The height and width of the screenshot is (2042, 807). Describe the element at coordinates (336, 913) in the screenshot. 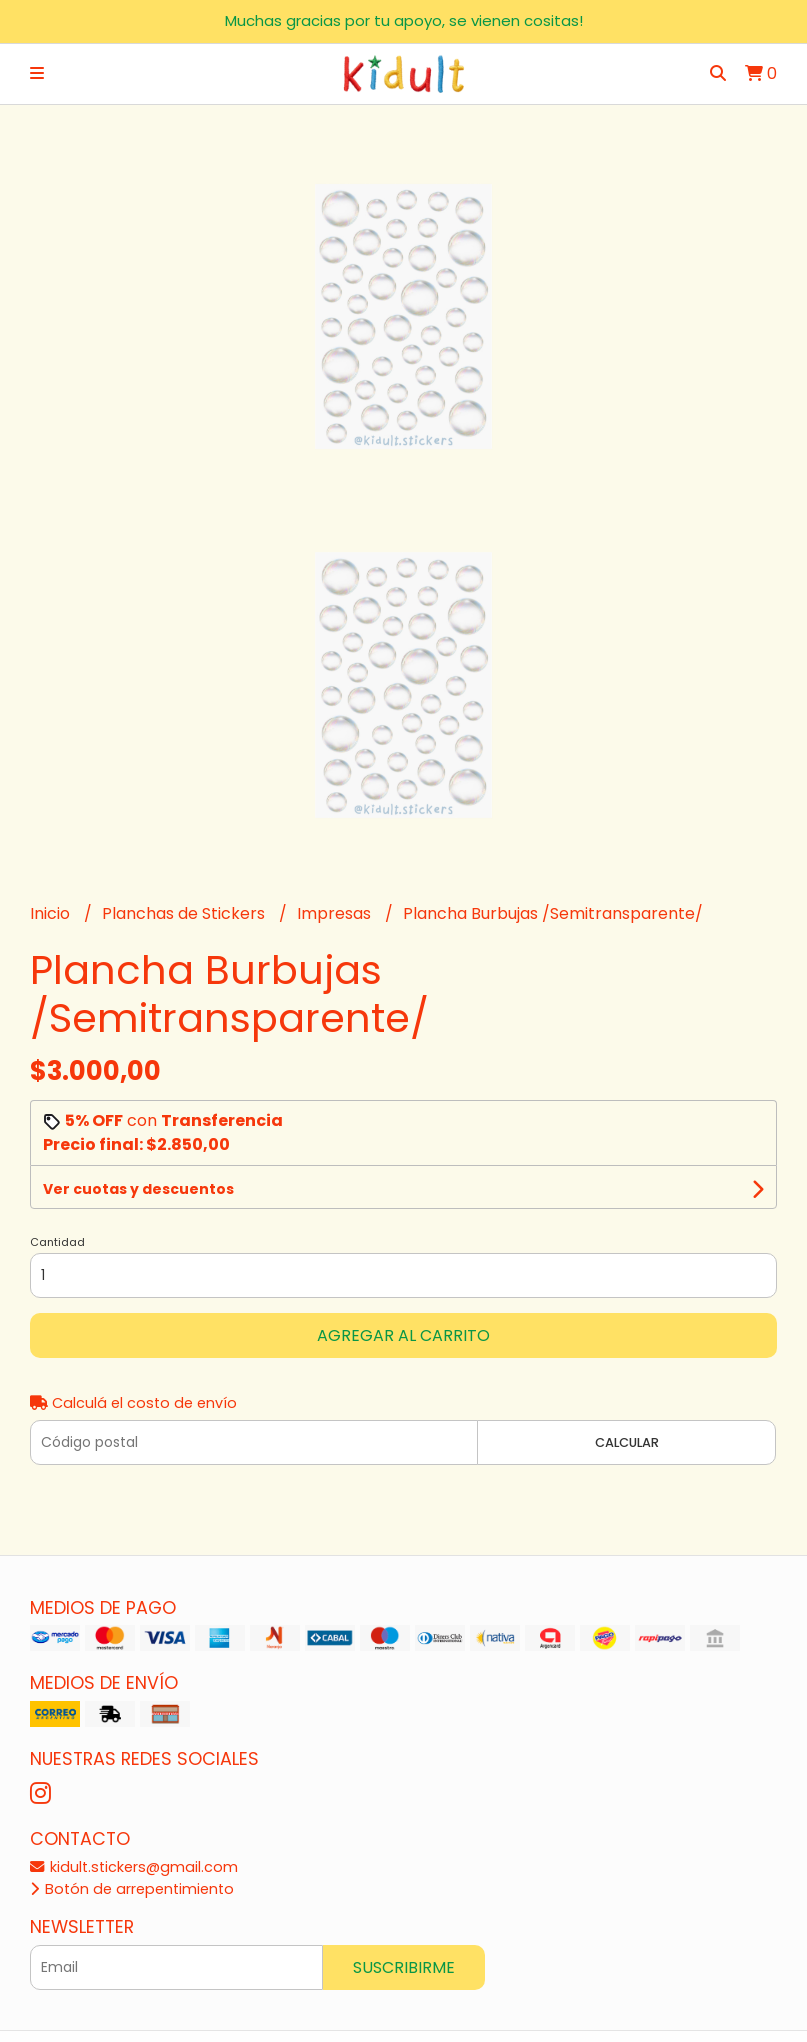

I see `Impresas` at that location.